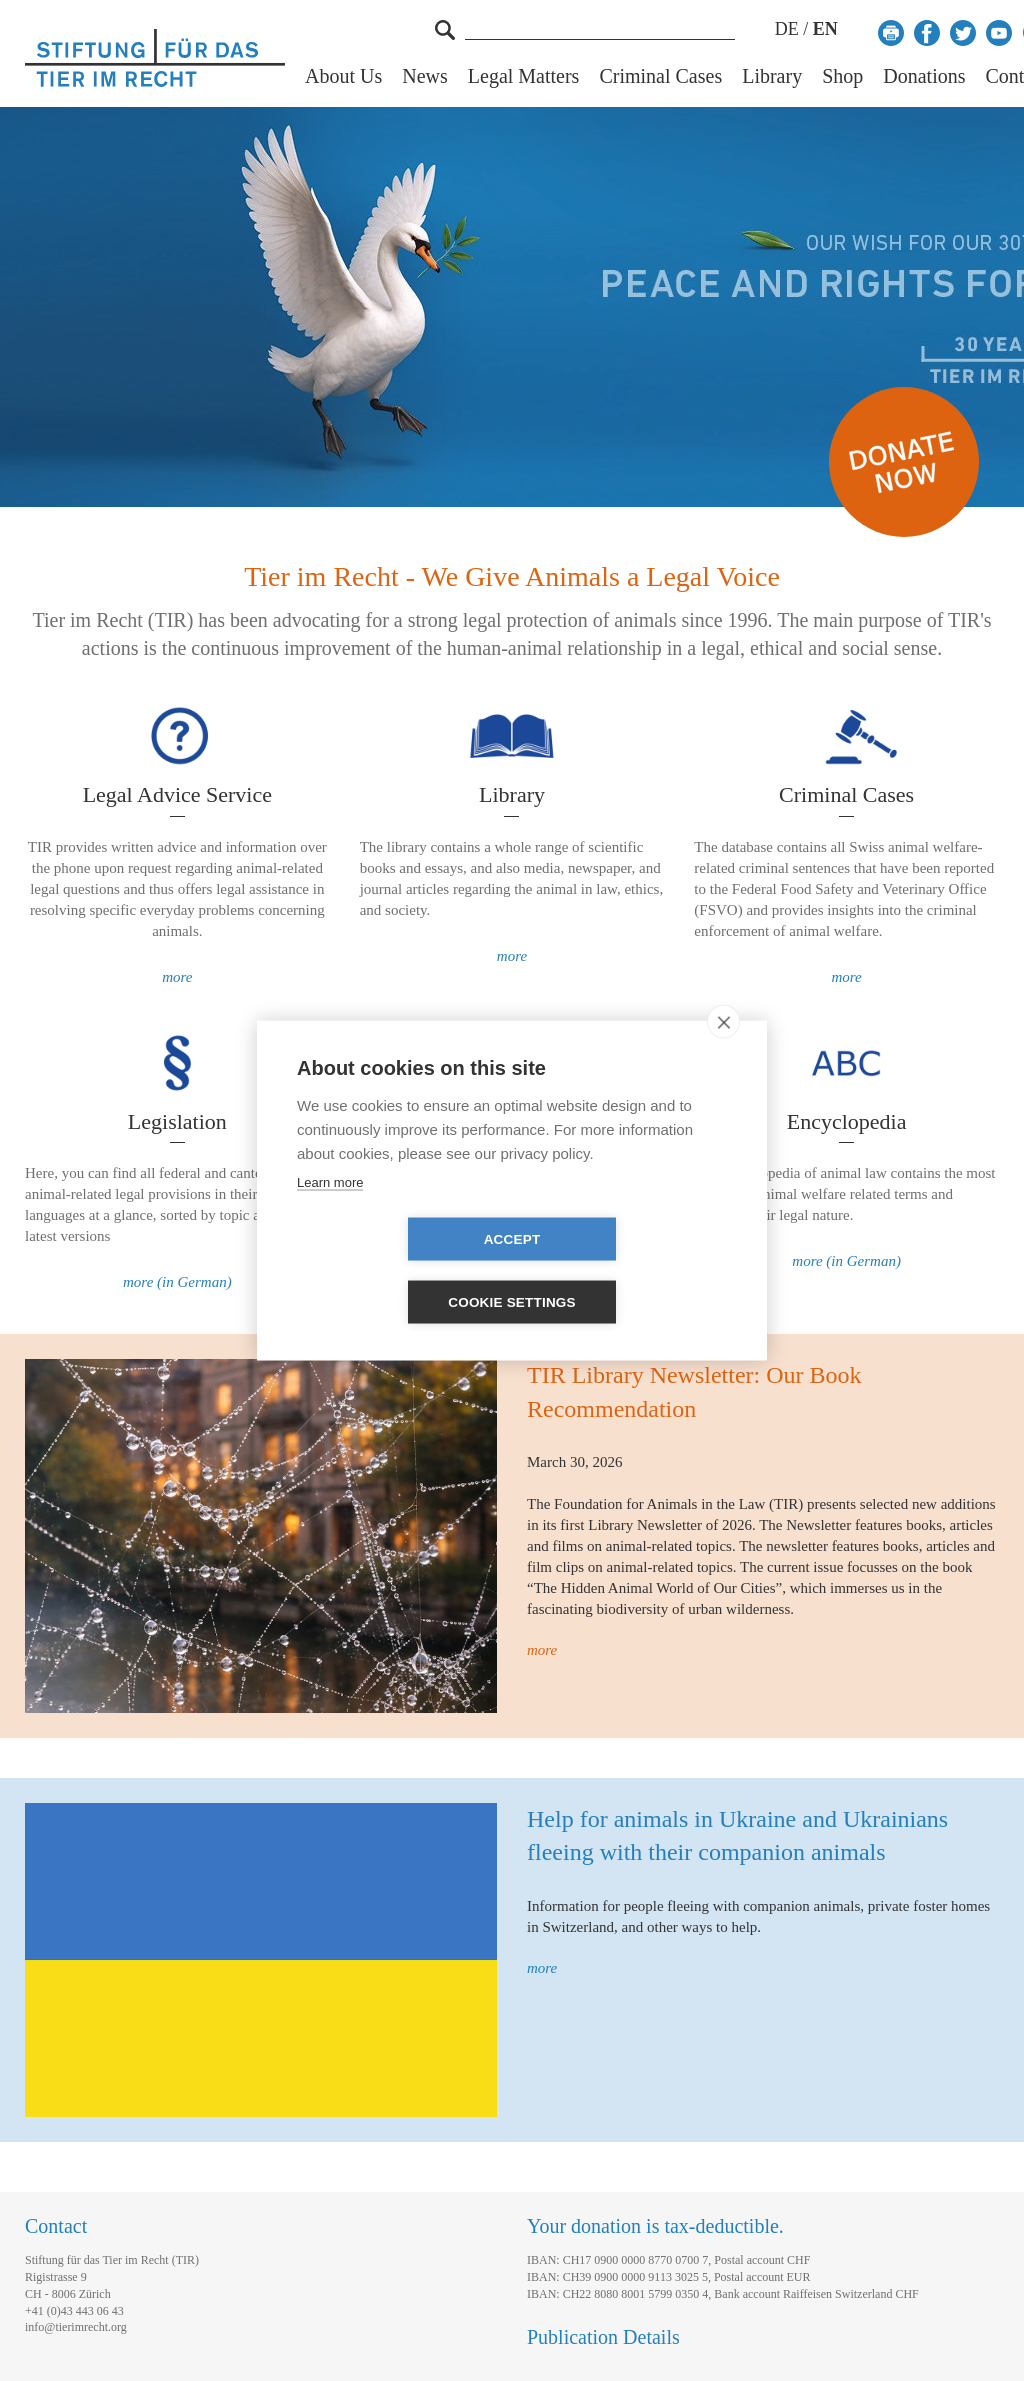  I want to click on Criminal Cases, so click(660, 76).